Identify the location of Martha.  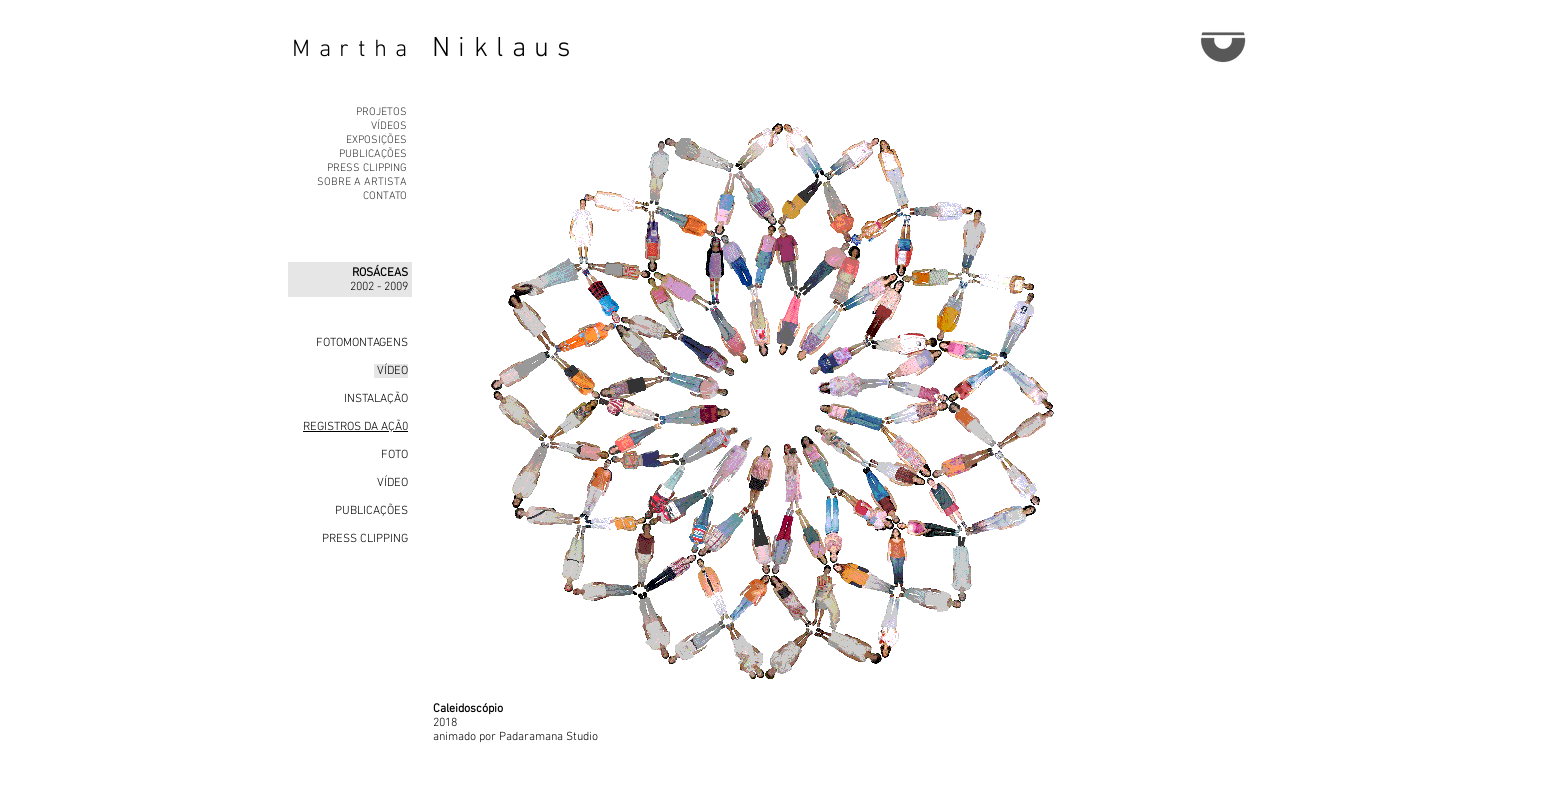
(354, 50).